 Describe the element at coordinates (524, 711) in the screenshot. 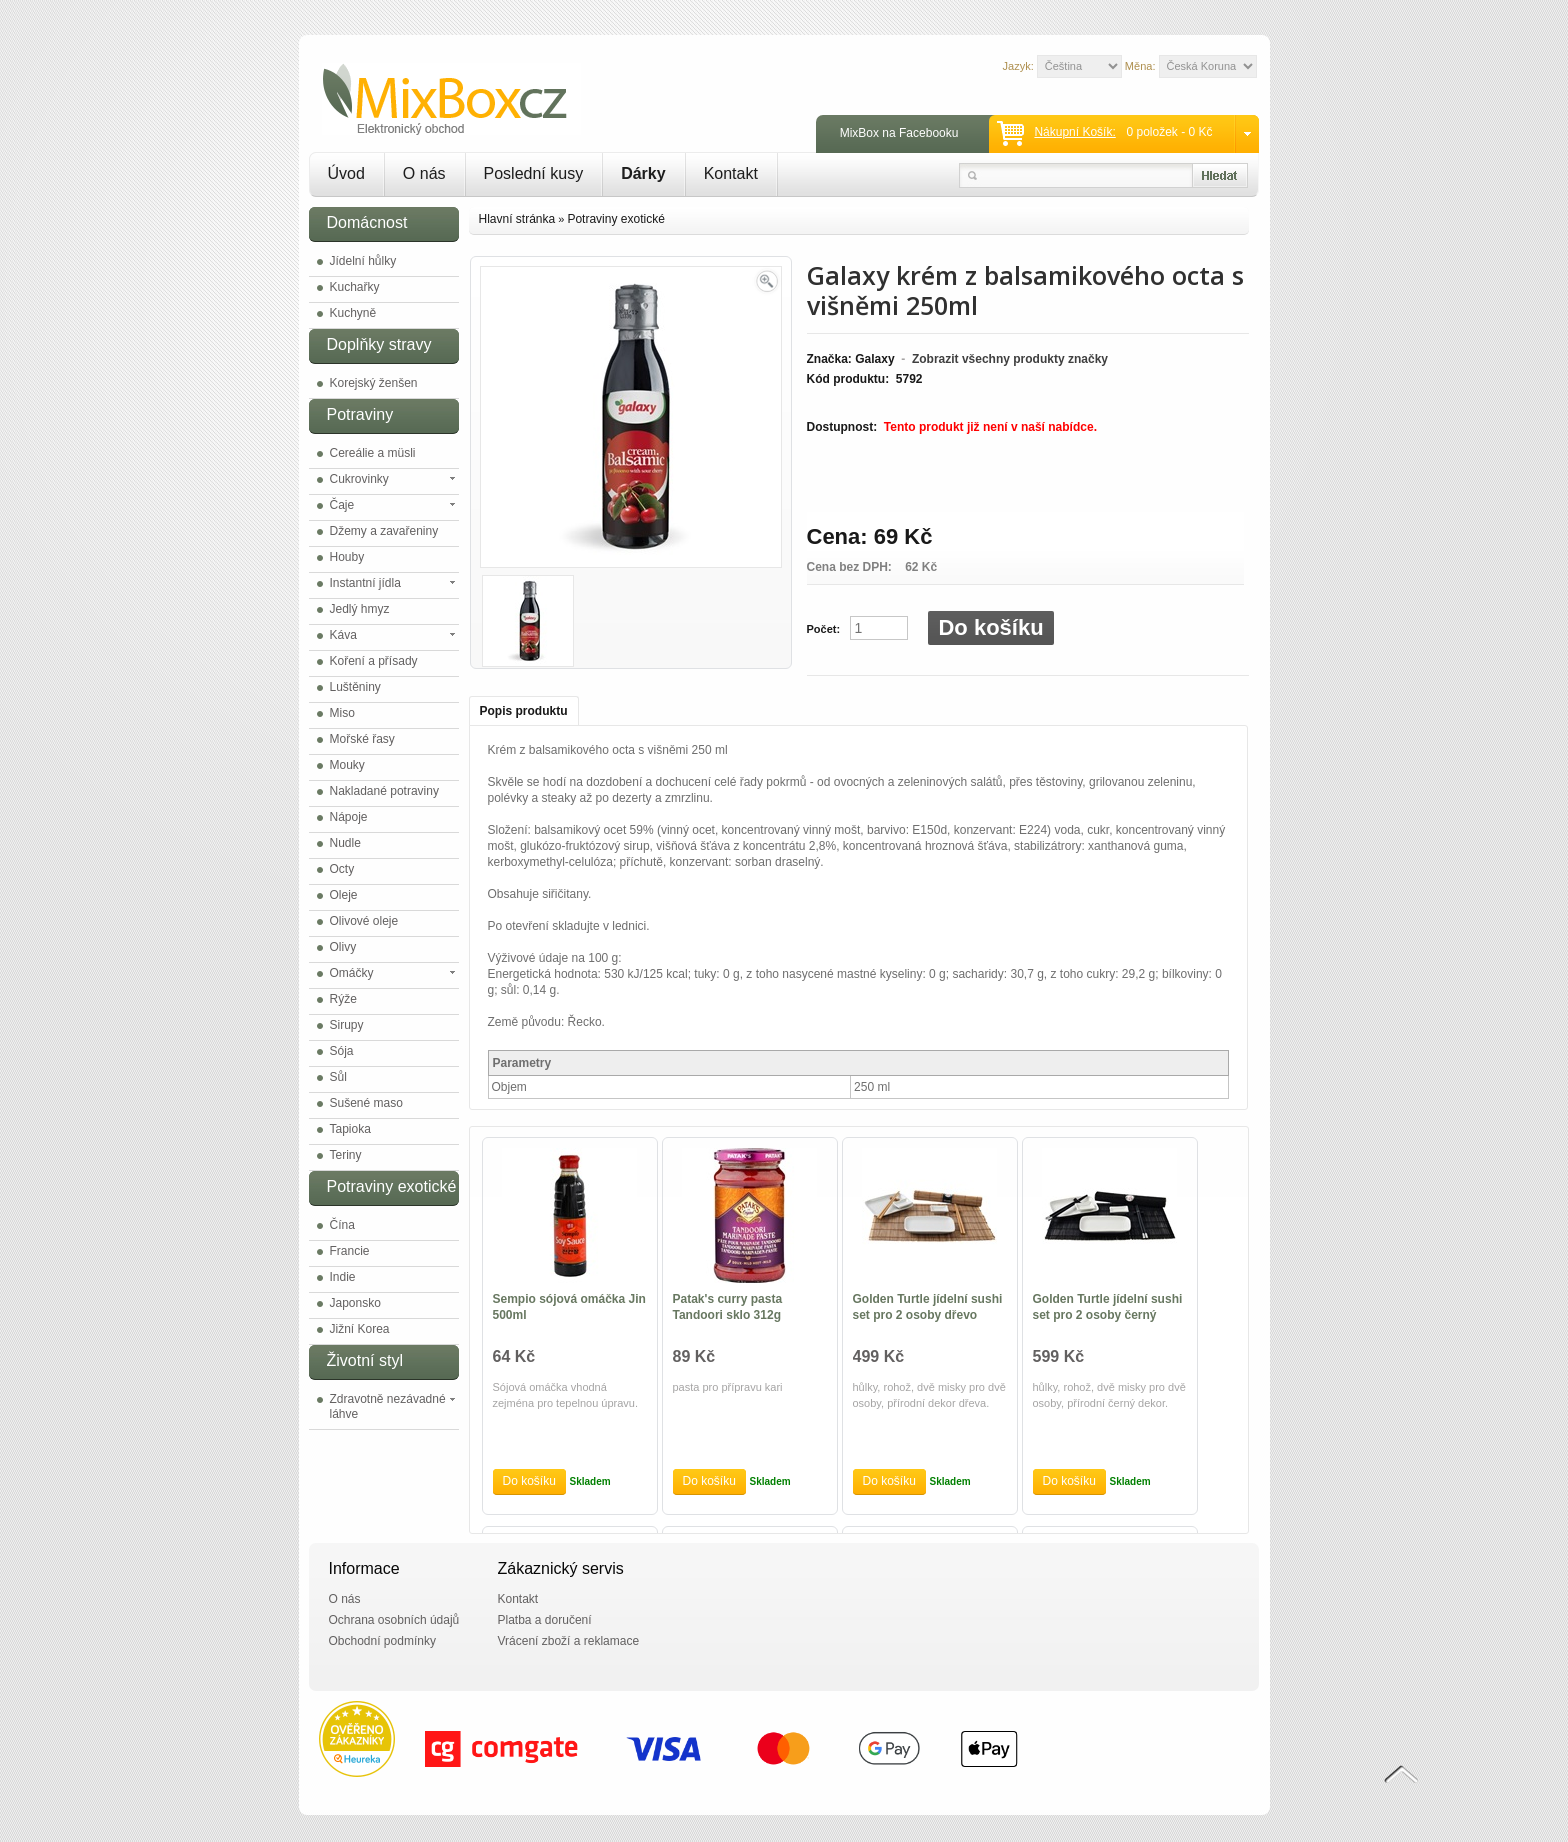

I see `Popis produktu` at that location.